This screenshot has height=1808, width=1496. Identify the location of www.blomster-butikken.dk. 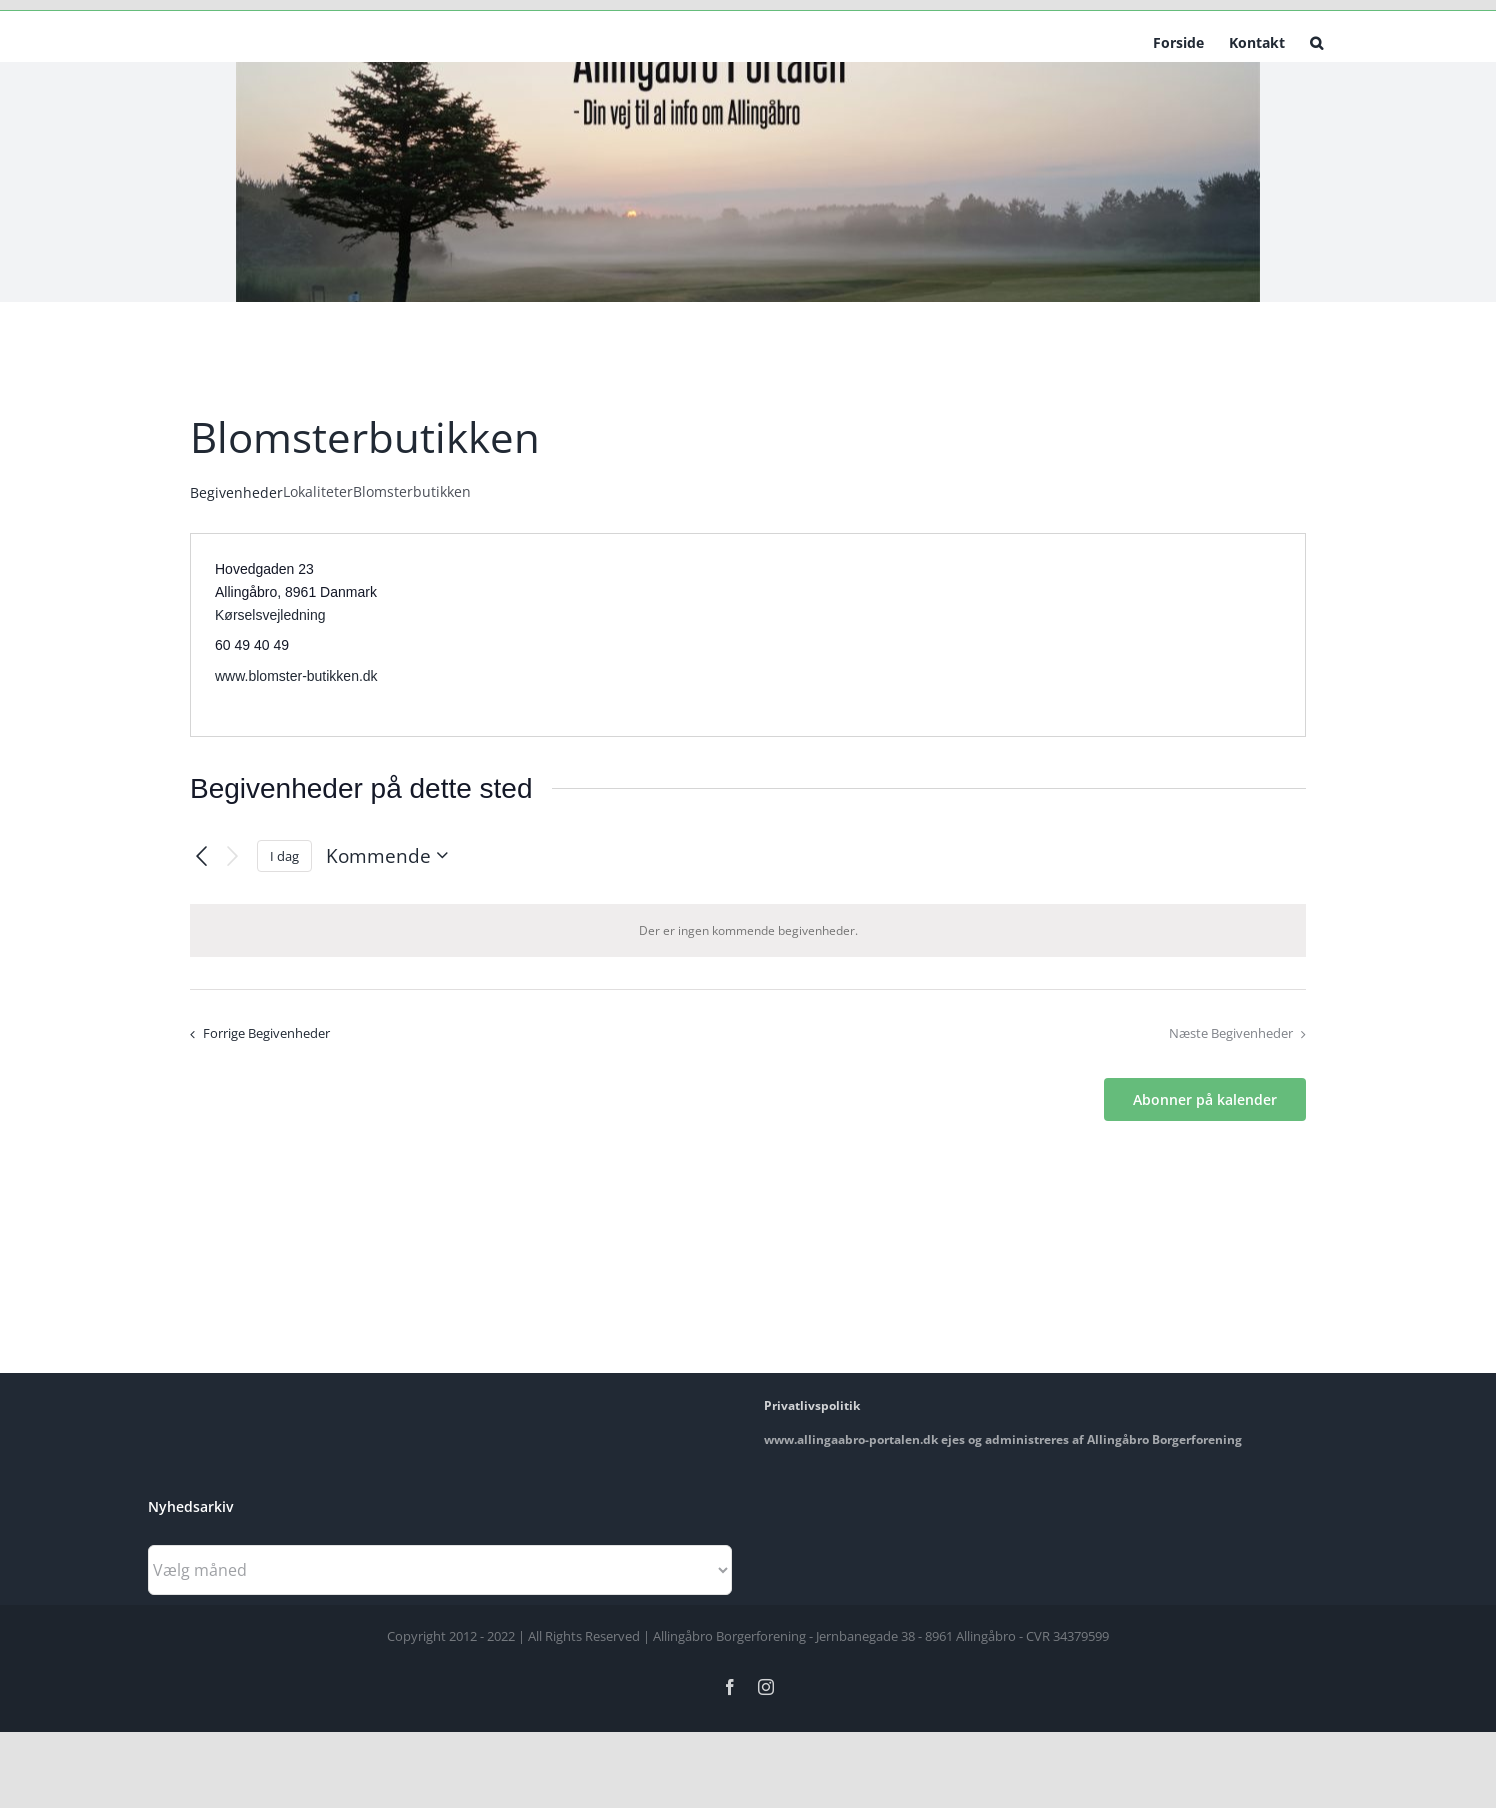
(296, 676).